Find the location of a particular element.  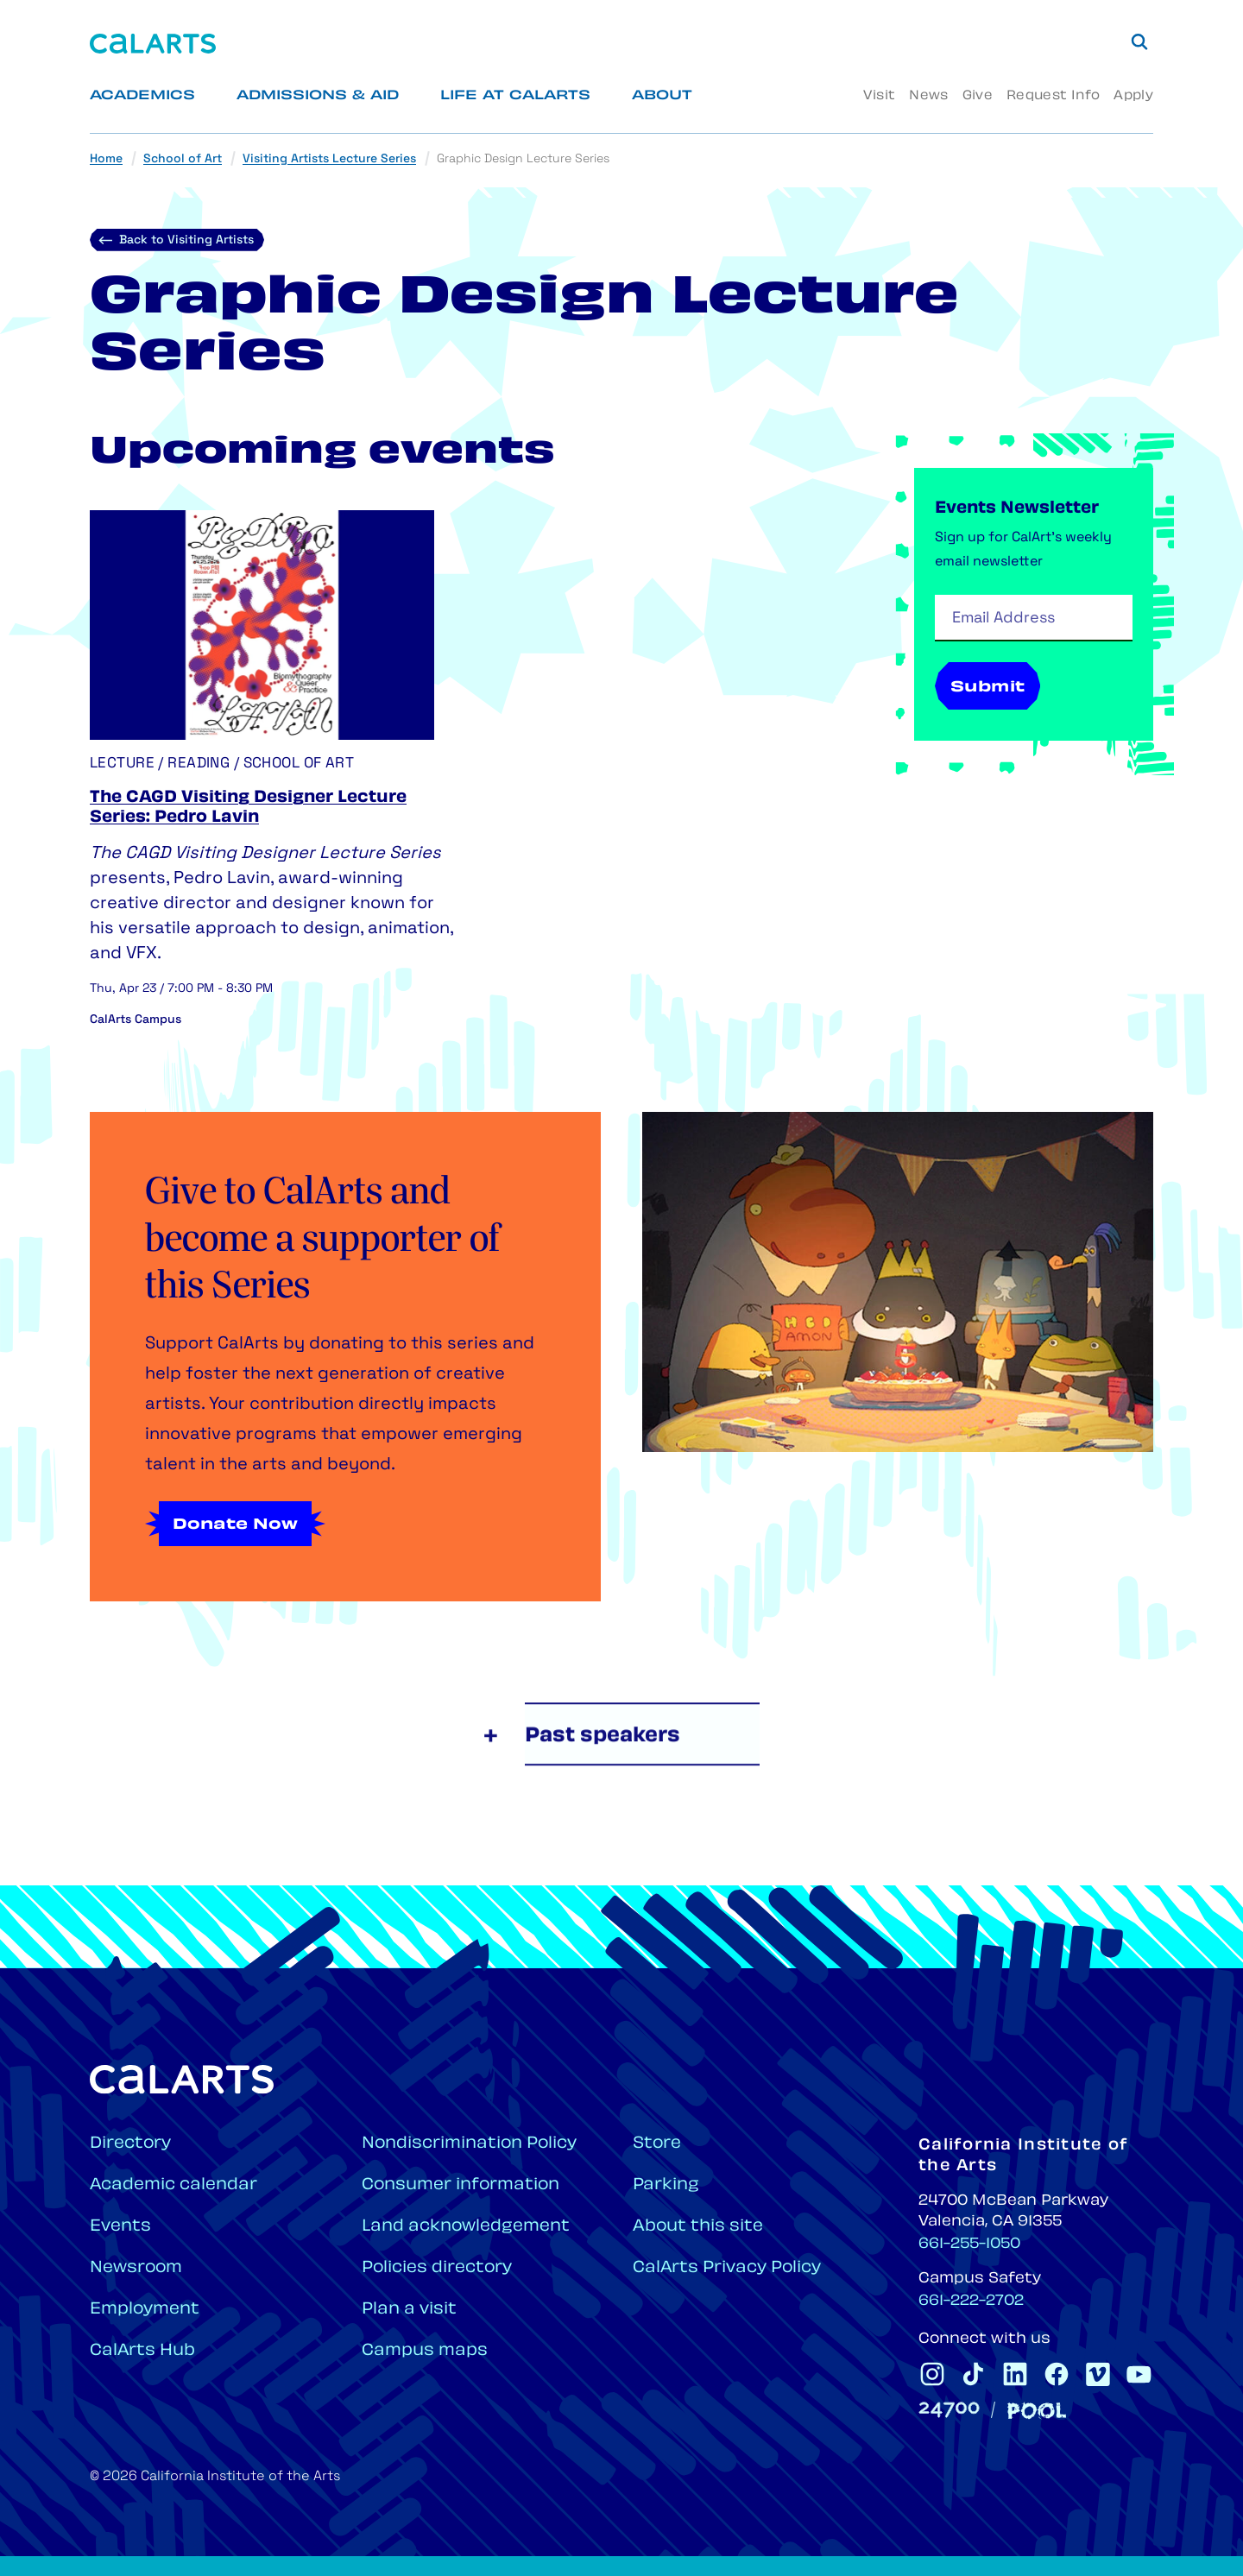

Visit is located at coordinates (879, 96).